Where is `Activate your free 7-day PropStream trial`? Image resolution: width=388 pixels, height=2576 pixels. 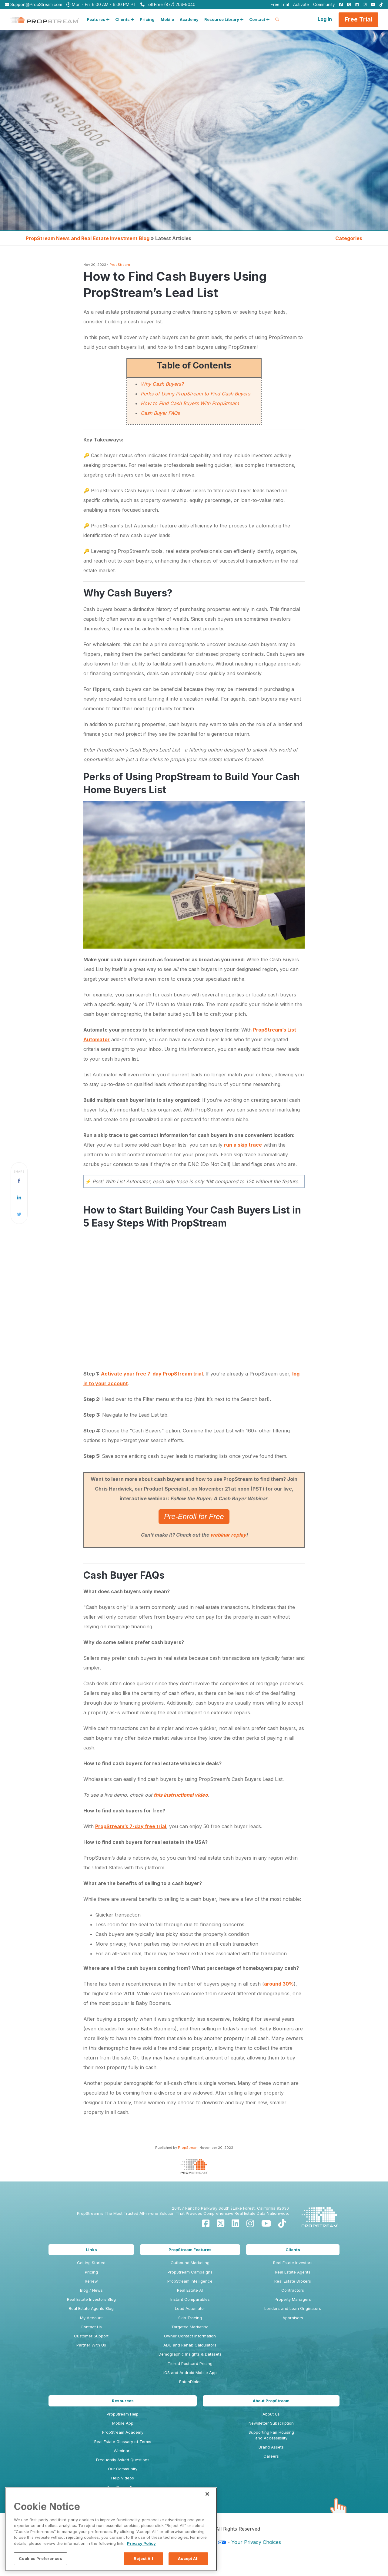
Activate your free 7-day PropStream trial is located at coordinates (152, 1374).